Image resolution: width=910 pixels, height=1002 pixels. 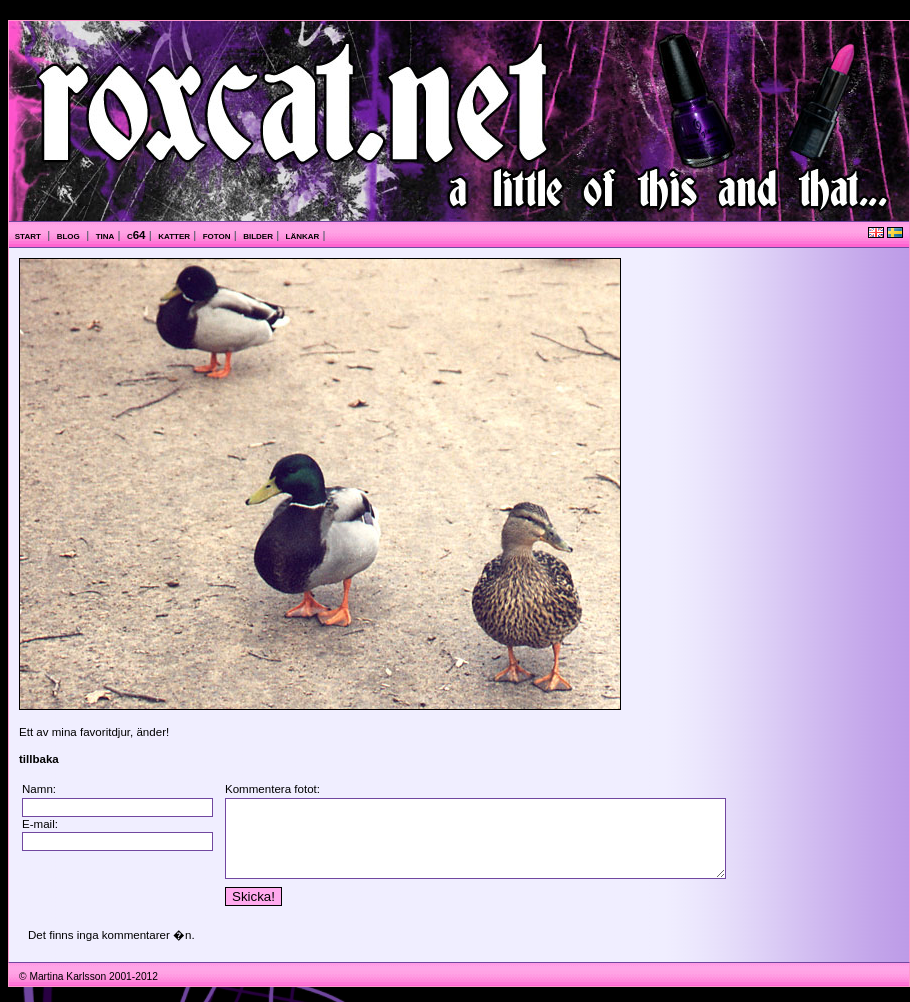 I want to click on foton, so click(x=217, y=235).